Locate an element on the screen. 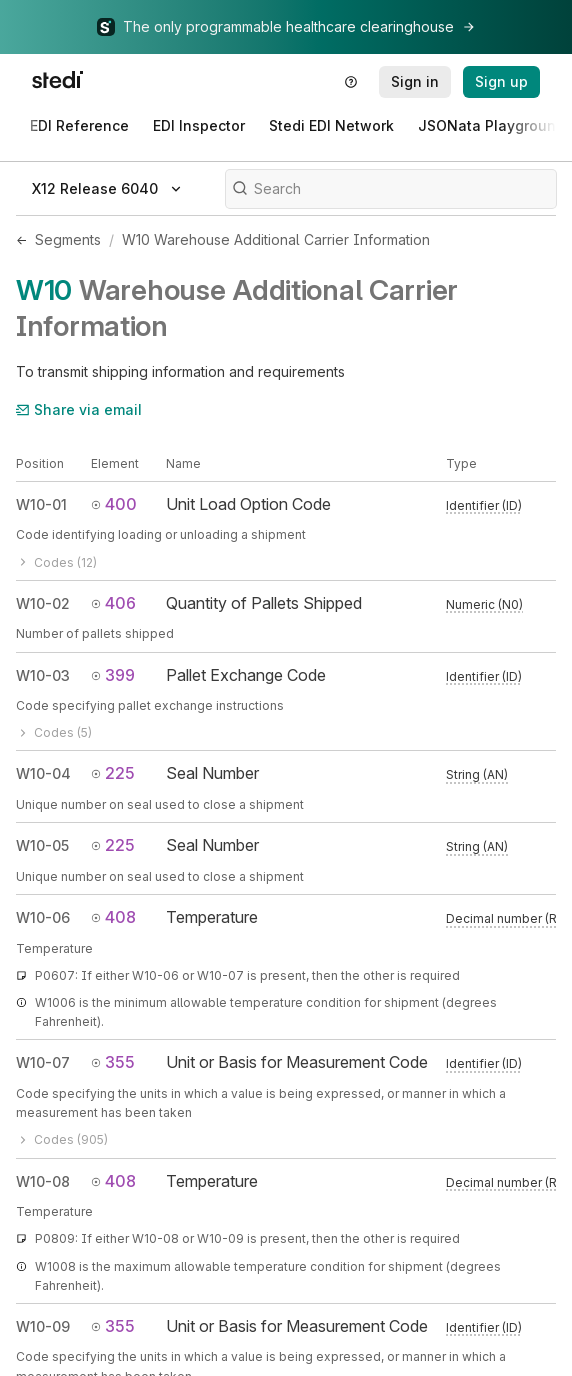 This screenshot has width=572, height=1376. W10-02 is located at coordinates (43, 603).